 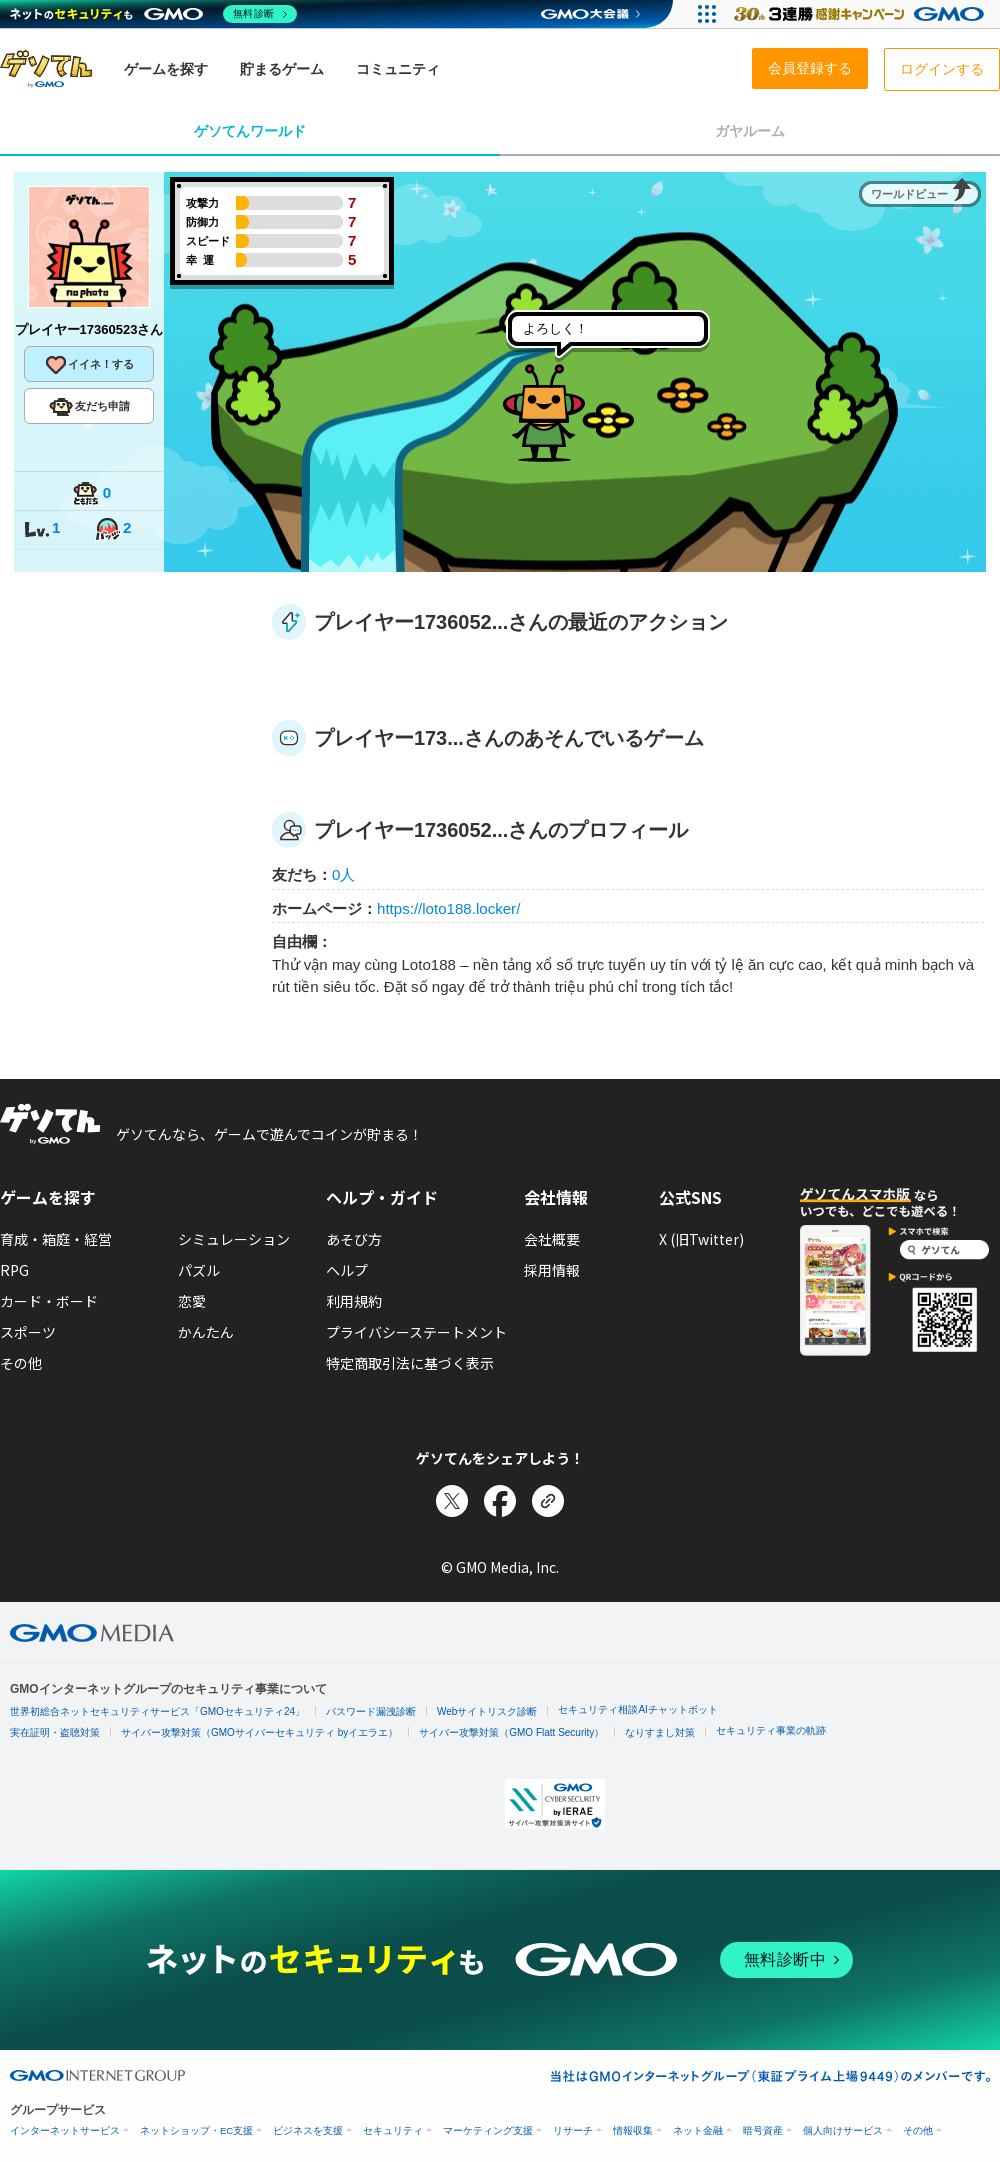 What do you see at coordinates (49, 1301) in the screenshot?
I see `カード・ボード` at bounding box center [49, 1301].